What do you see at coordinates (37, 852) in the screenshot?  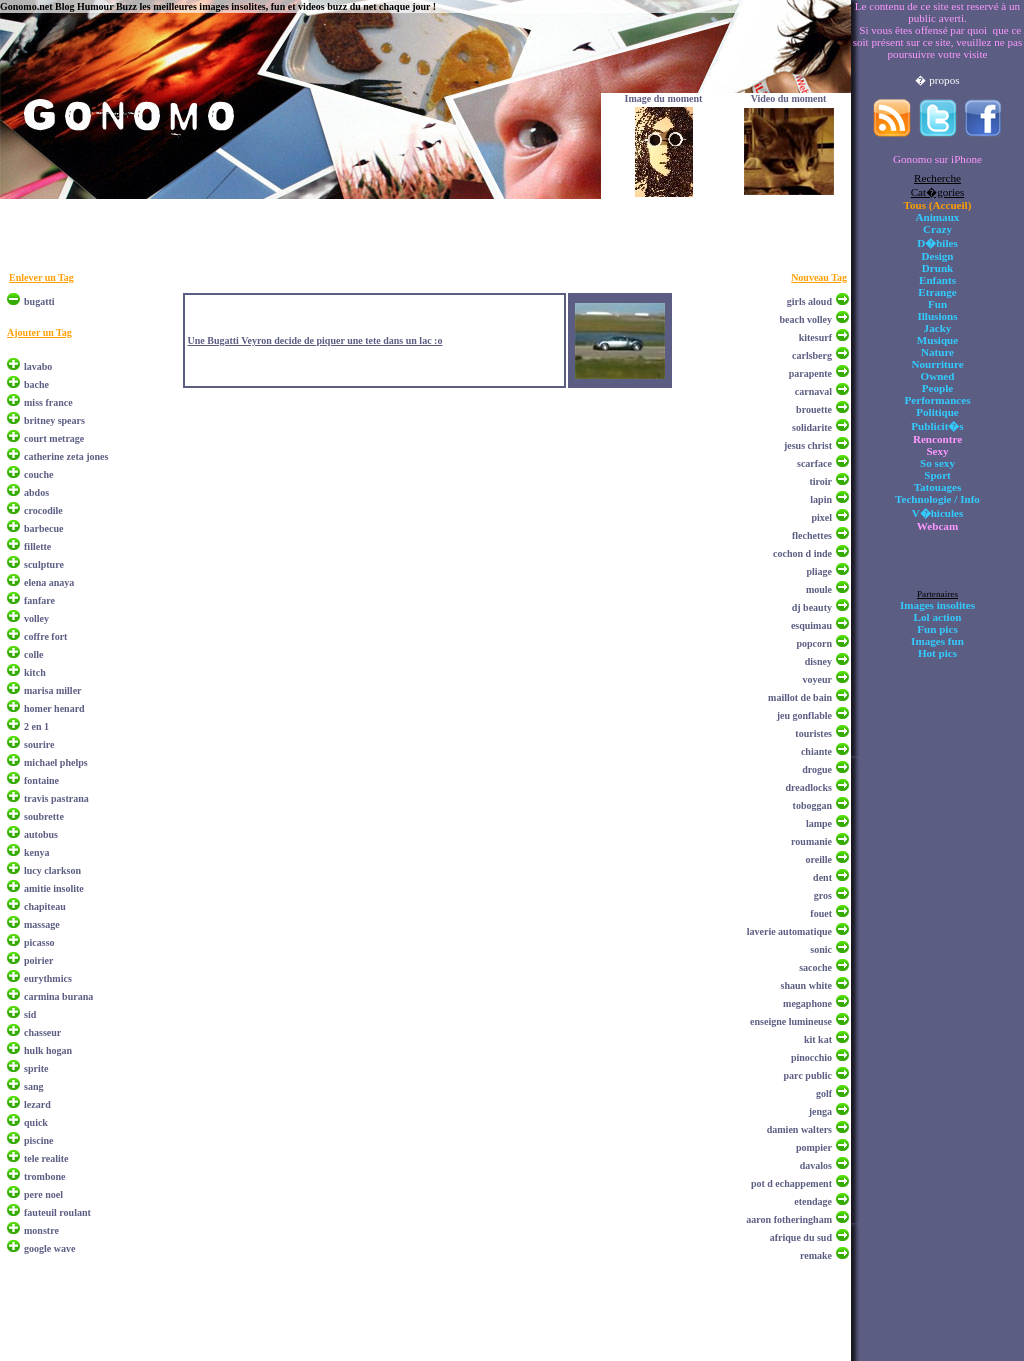 I see `kenya` at bounding box center [37, 852].